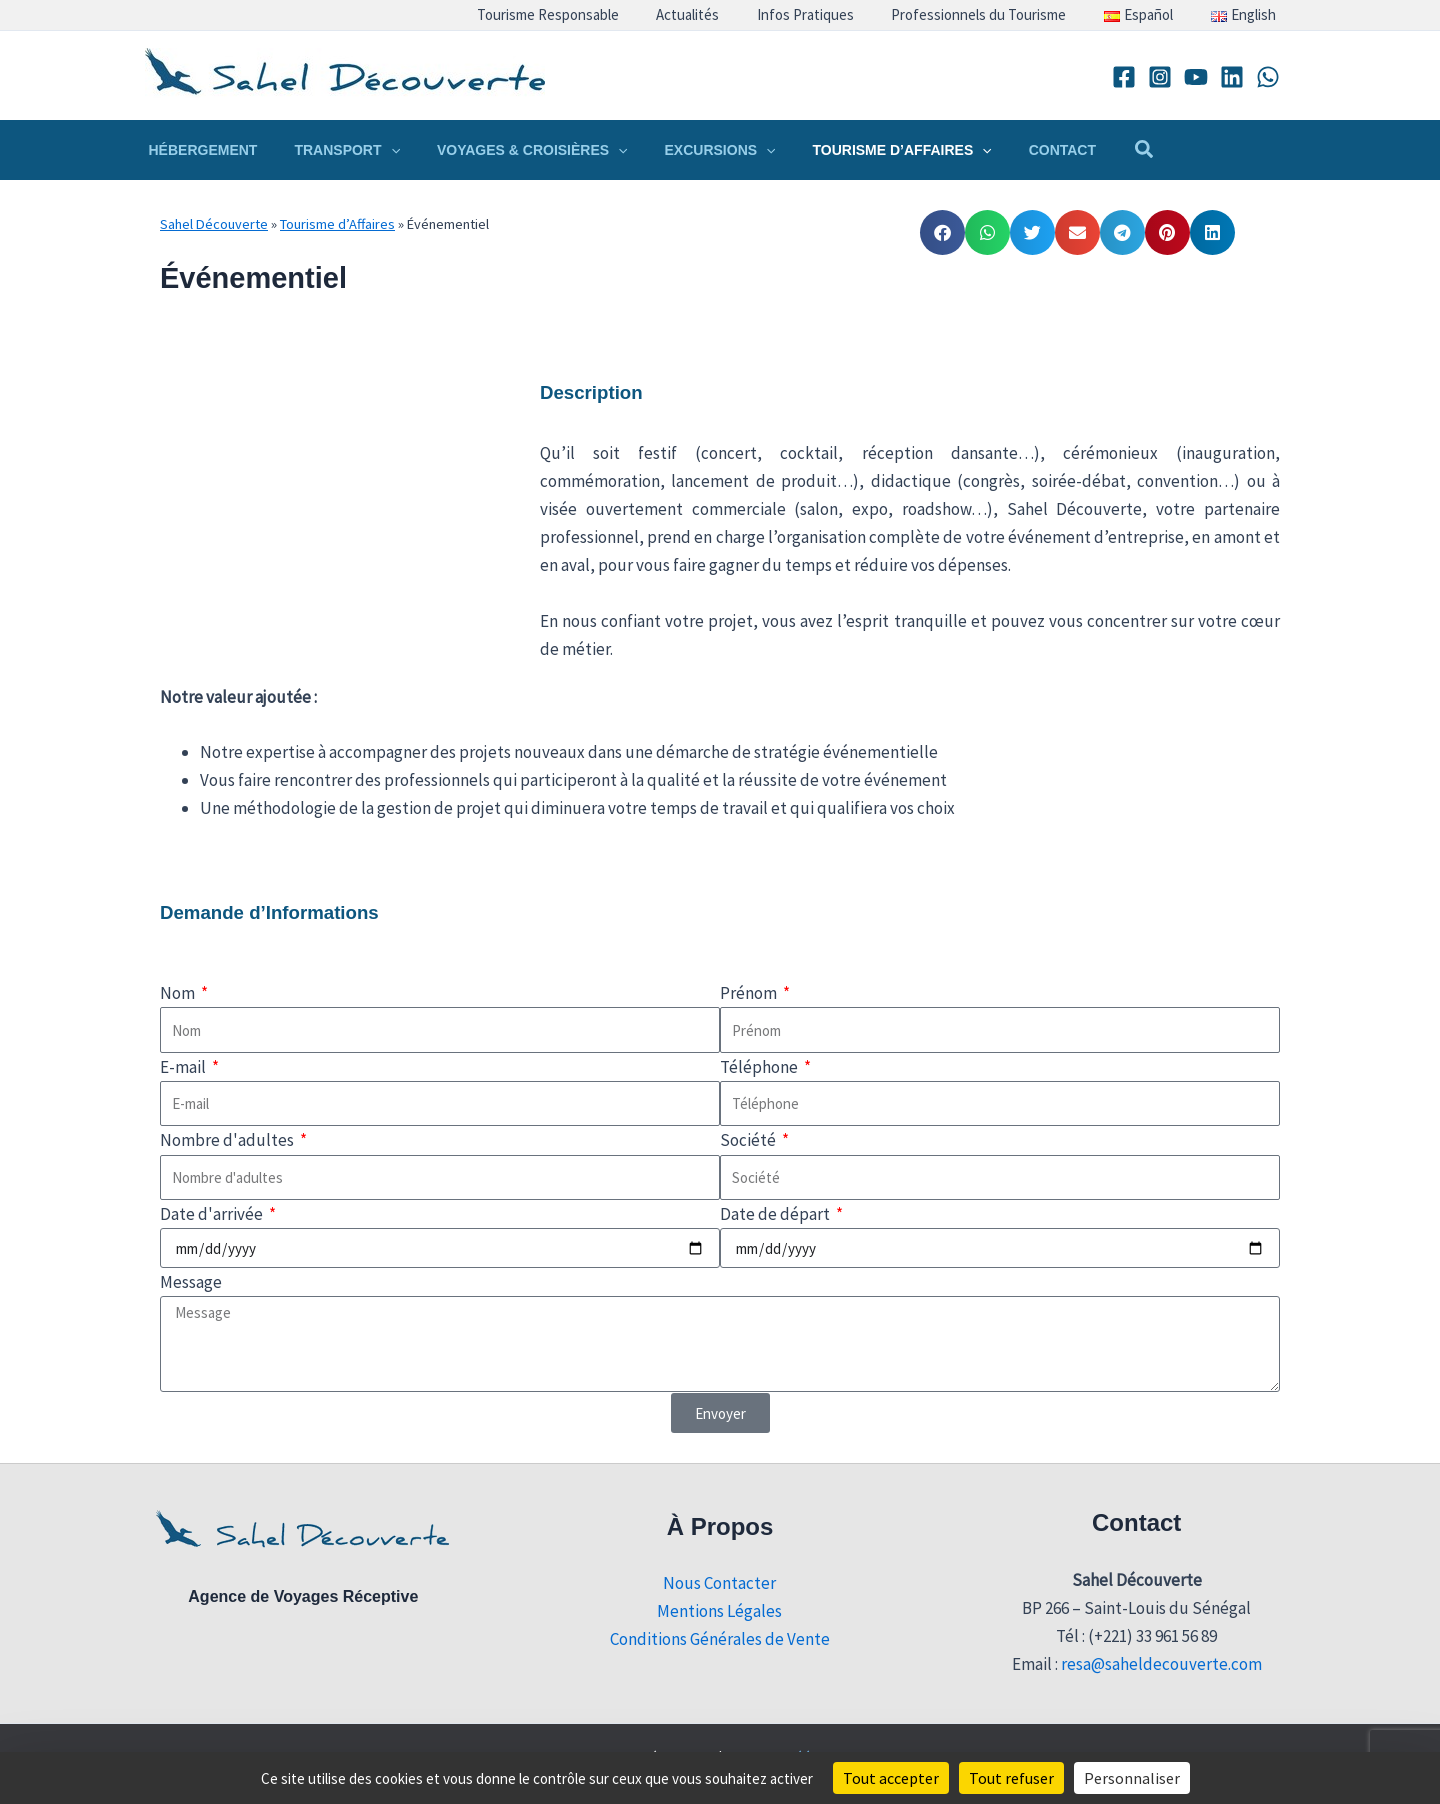 The width and height of the screenshot is (1440, 1804). What do you see at coordinates (1160, 77) in the screenshot?
I see `[Instagram]` at bounding box center [1160, 77].